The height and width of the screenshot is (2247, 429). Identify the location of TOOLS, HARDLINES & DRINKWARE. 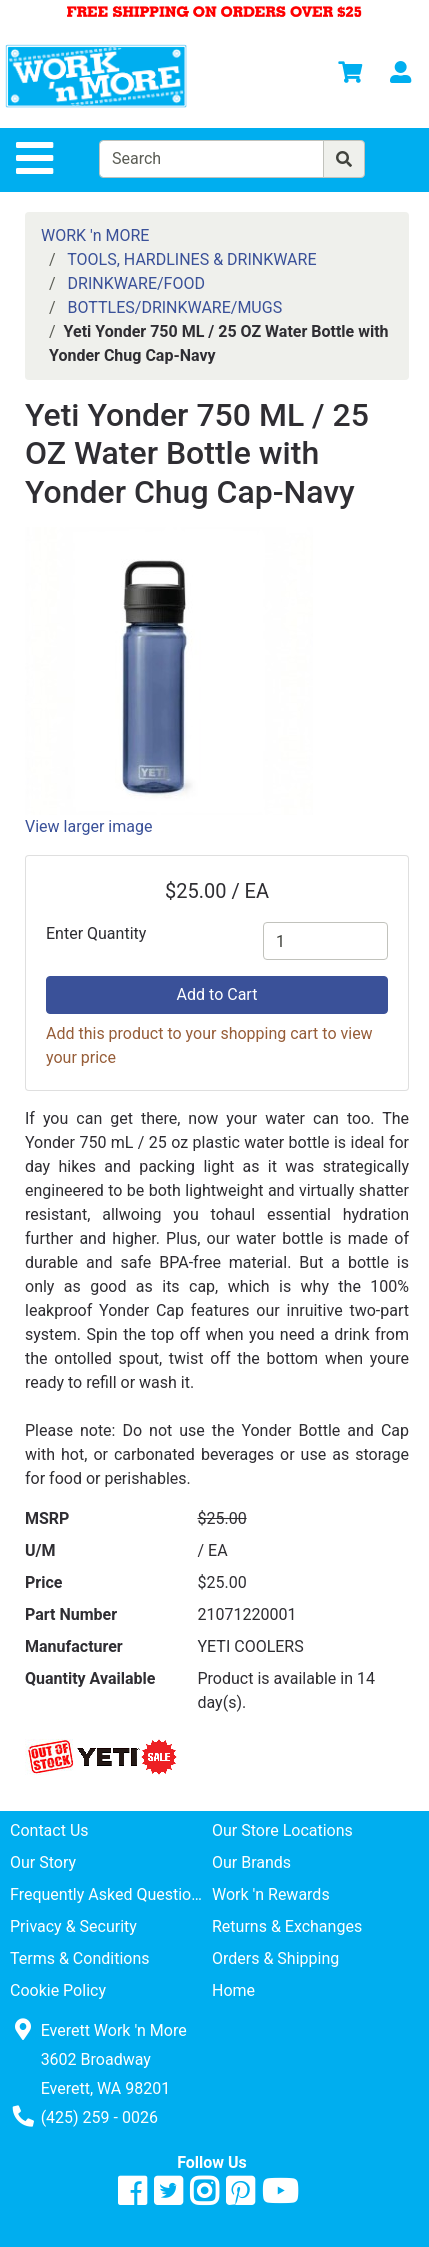
(191, 259).